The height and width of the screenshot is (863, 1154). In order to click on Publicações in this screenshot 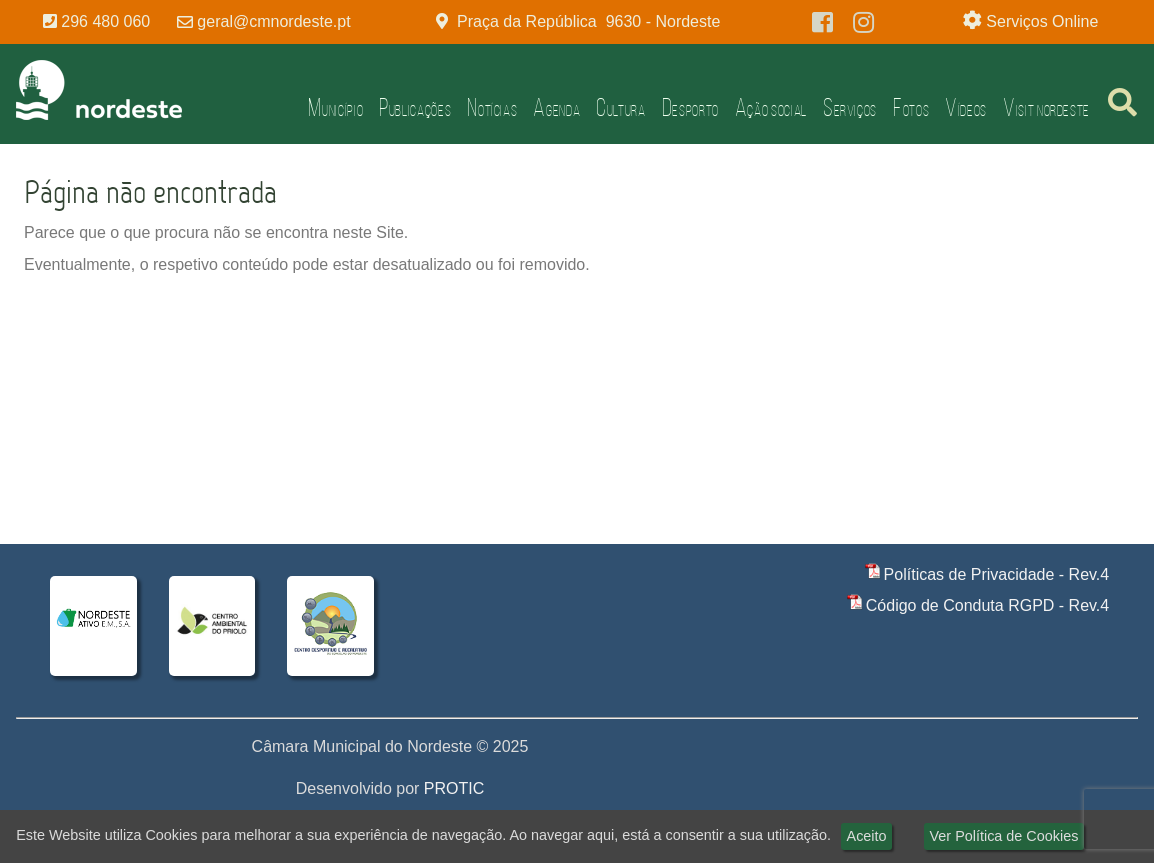, I will do `click(415, 107)`.